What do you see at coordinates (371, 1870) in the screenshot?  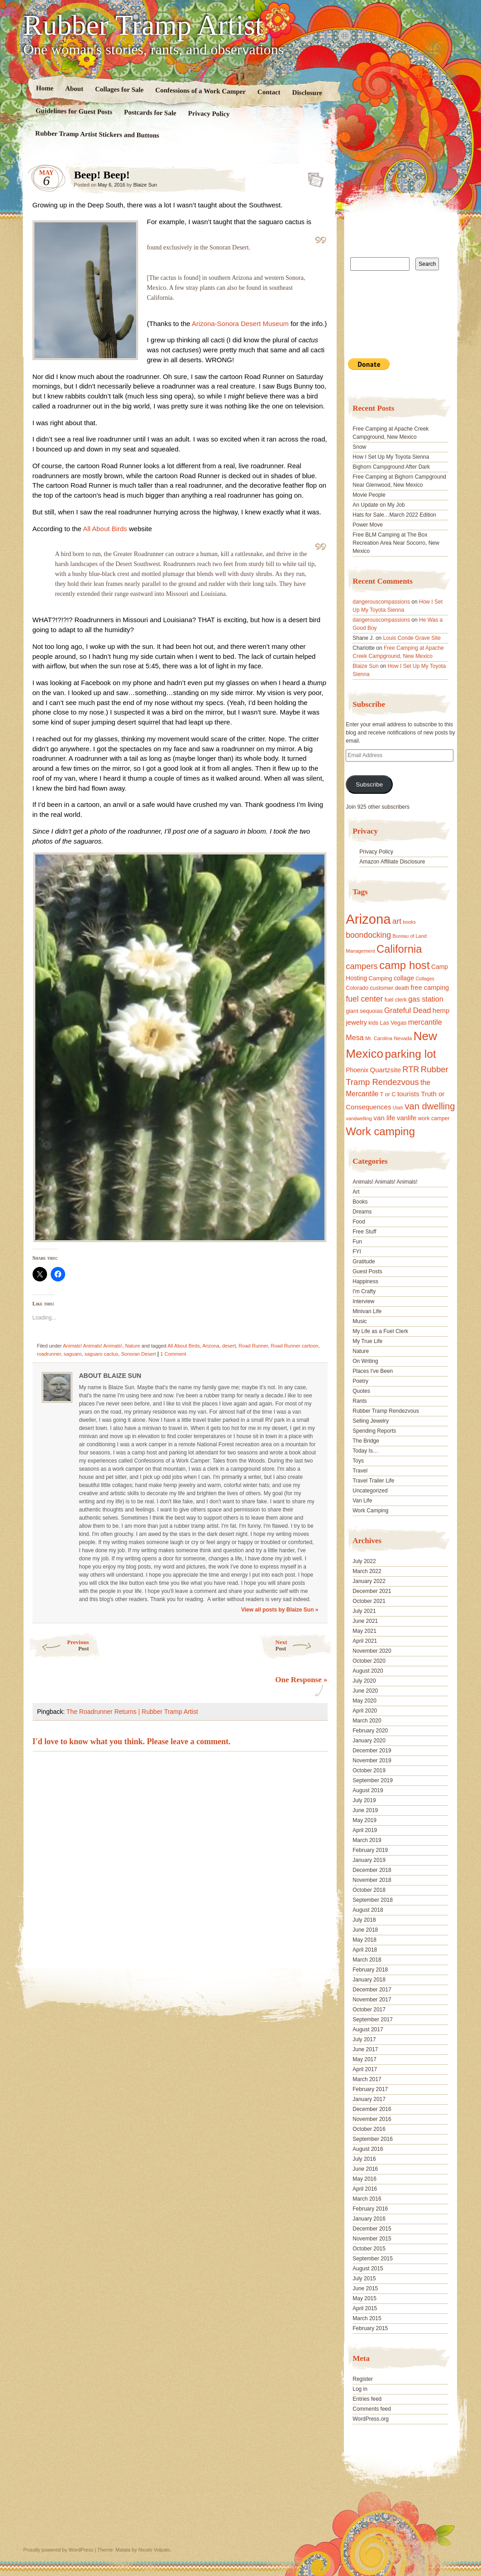 I see `December 2018` at bounding box center [371, 1870].